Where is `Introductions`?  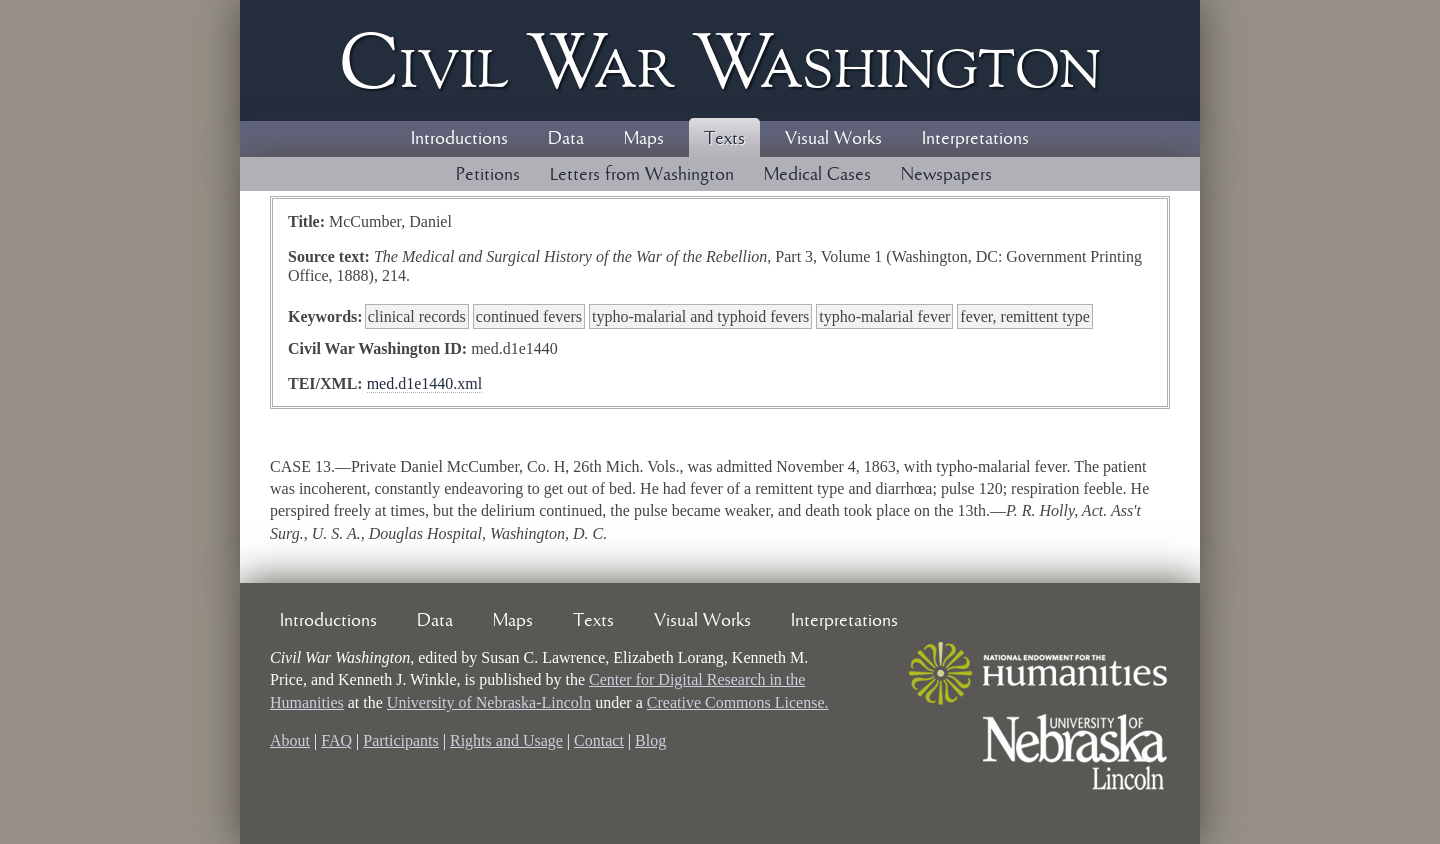 Introductions is located at coordinates (459, 139).